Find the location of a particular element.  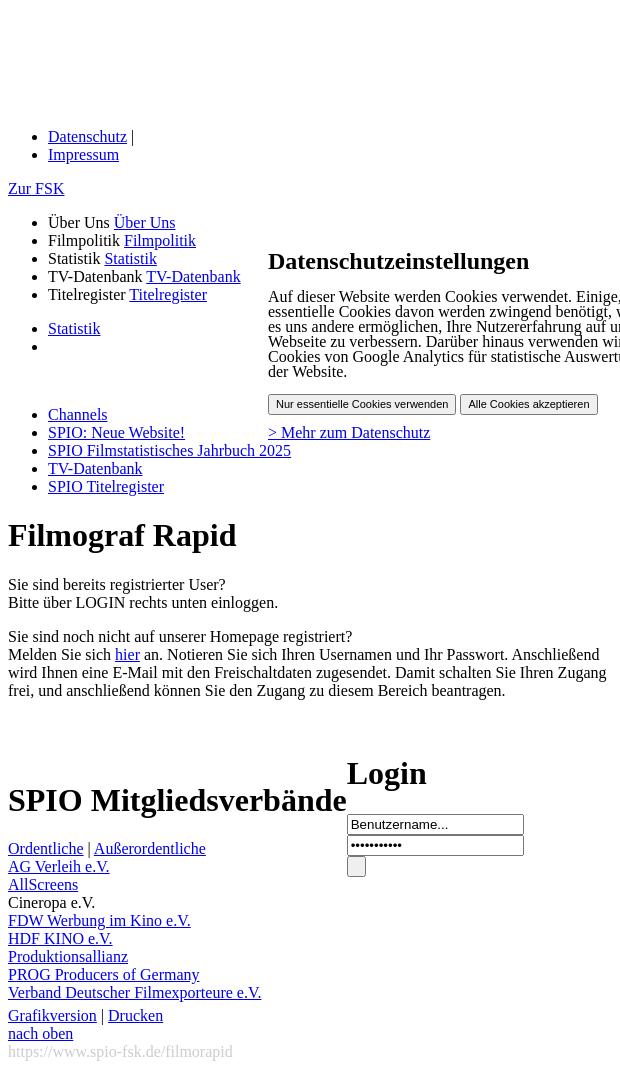

Produktionsallianz is located at coordinates (68, 956).